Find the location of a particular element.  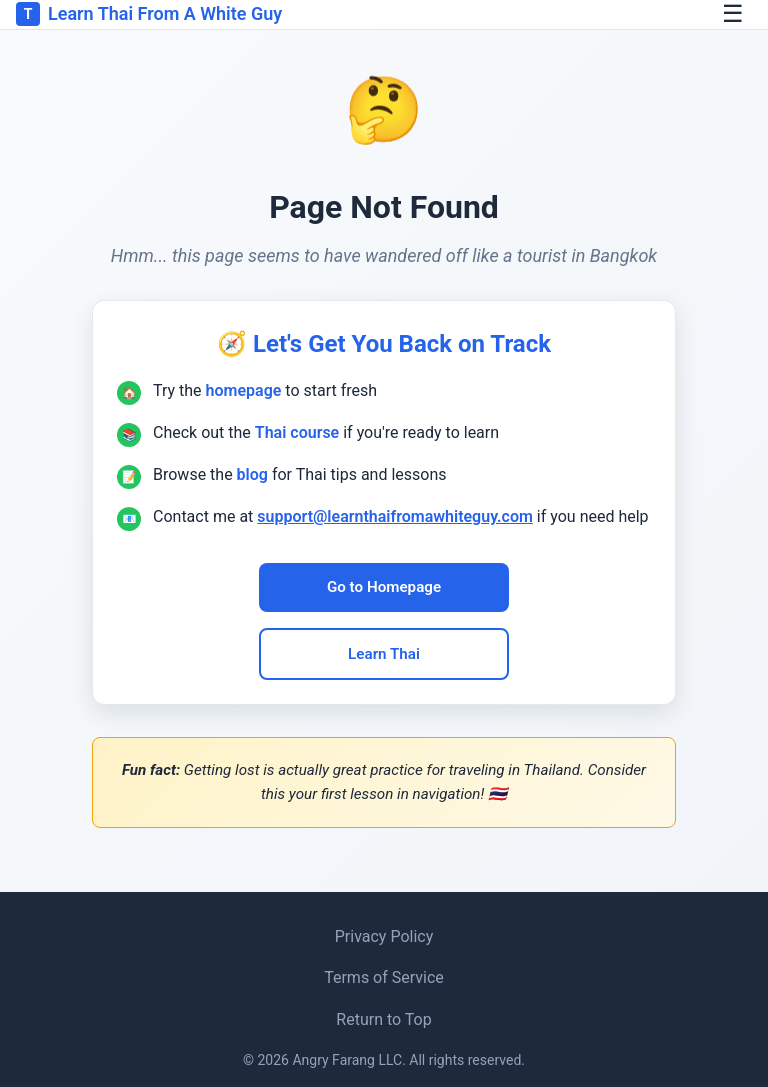

homepage is located at coordinates (244, 390).